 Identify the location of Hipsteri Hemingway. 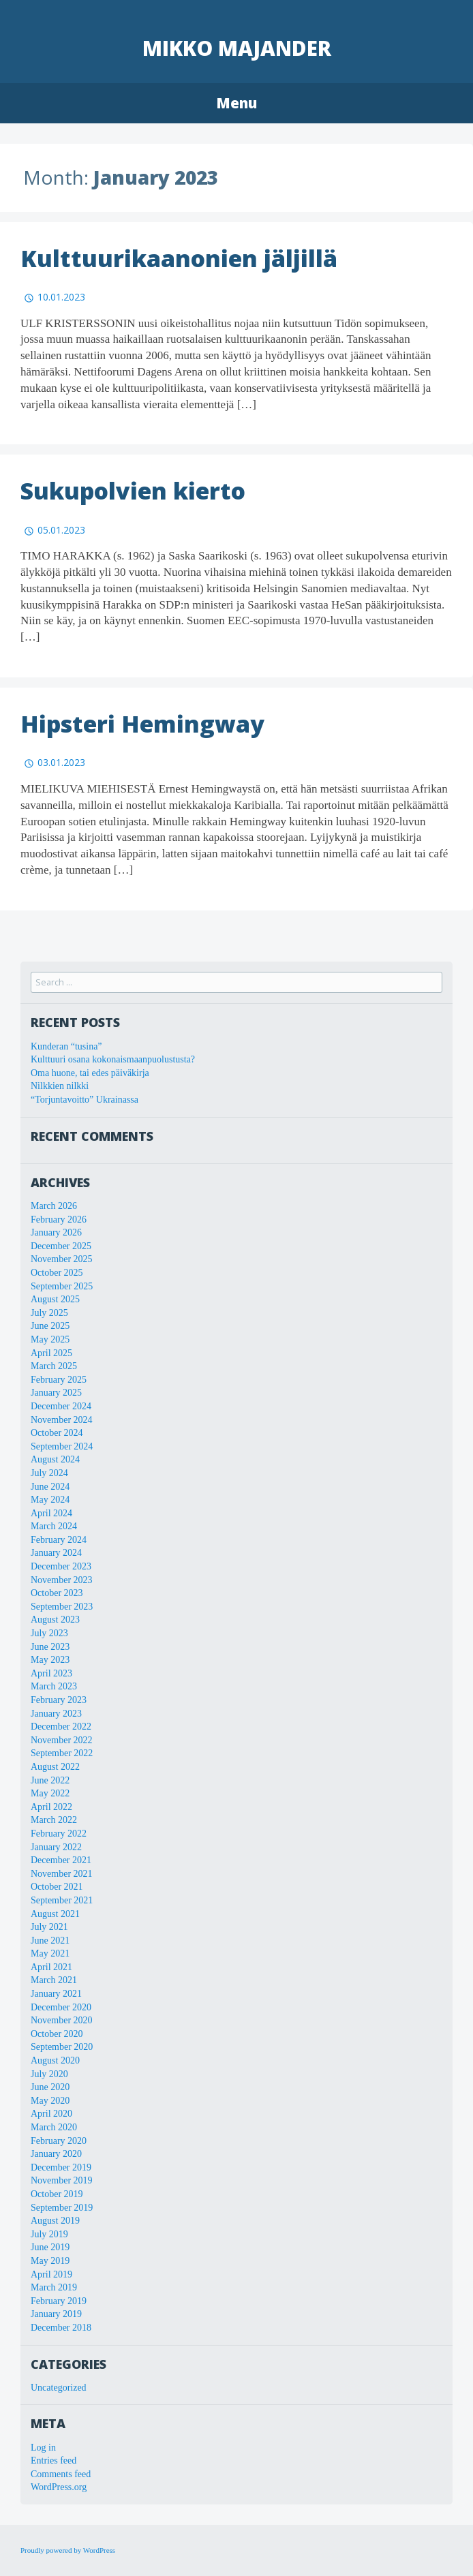
(142, 723).